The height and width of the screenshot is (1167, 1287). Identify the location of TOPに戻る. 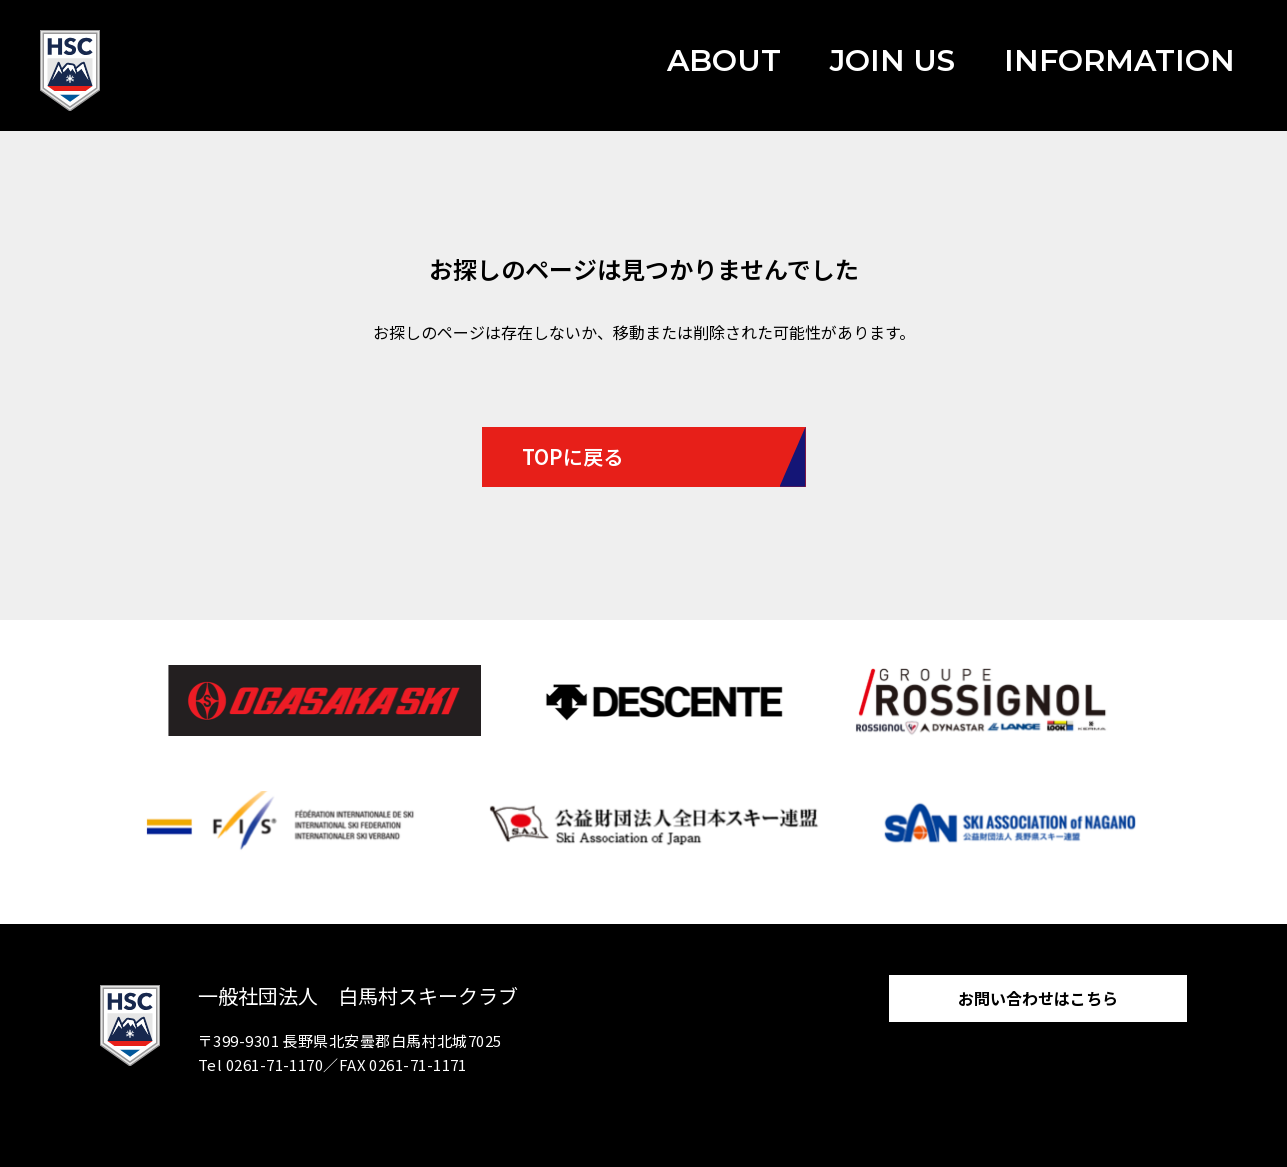
(572, 456).